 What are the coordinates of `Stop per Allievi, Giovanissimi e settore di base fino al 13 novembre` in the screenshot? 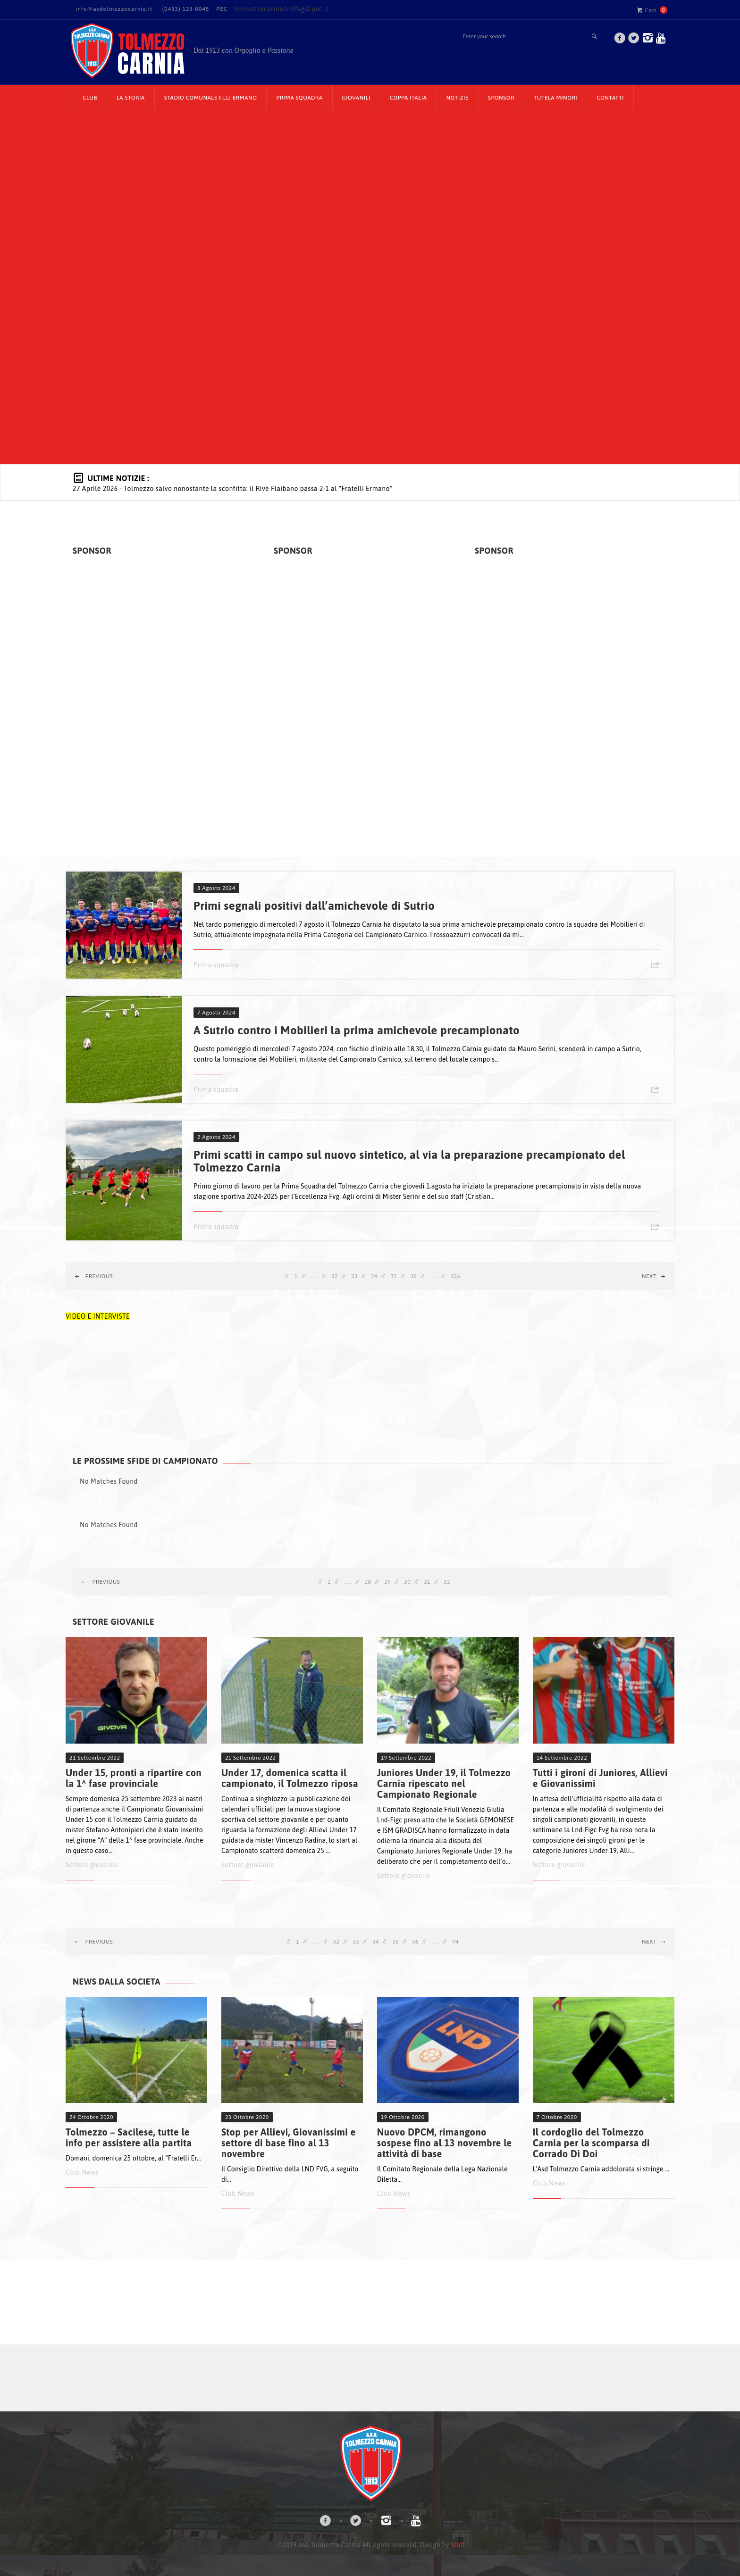 It's located at (288, 2143).